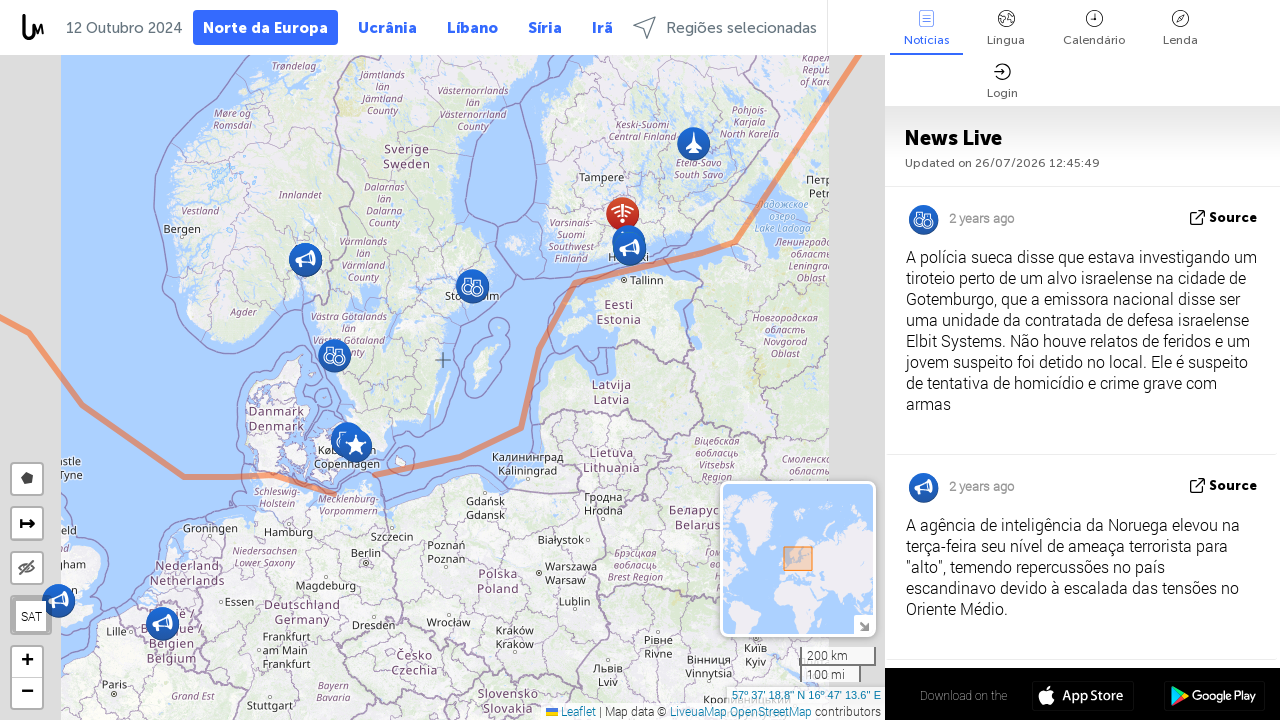 Image resolution: width=1280 pixels, height=720 pixels. Describe the element at coordinates (602, 28) in the screenshot. I see `Irã` at that location.